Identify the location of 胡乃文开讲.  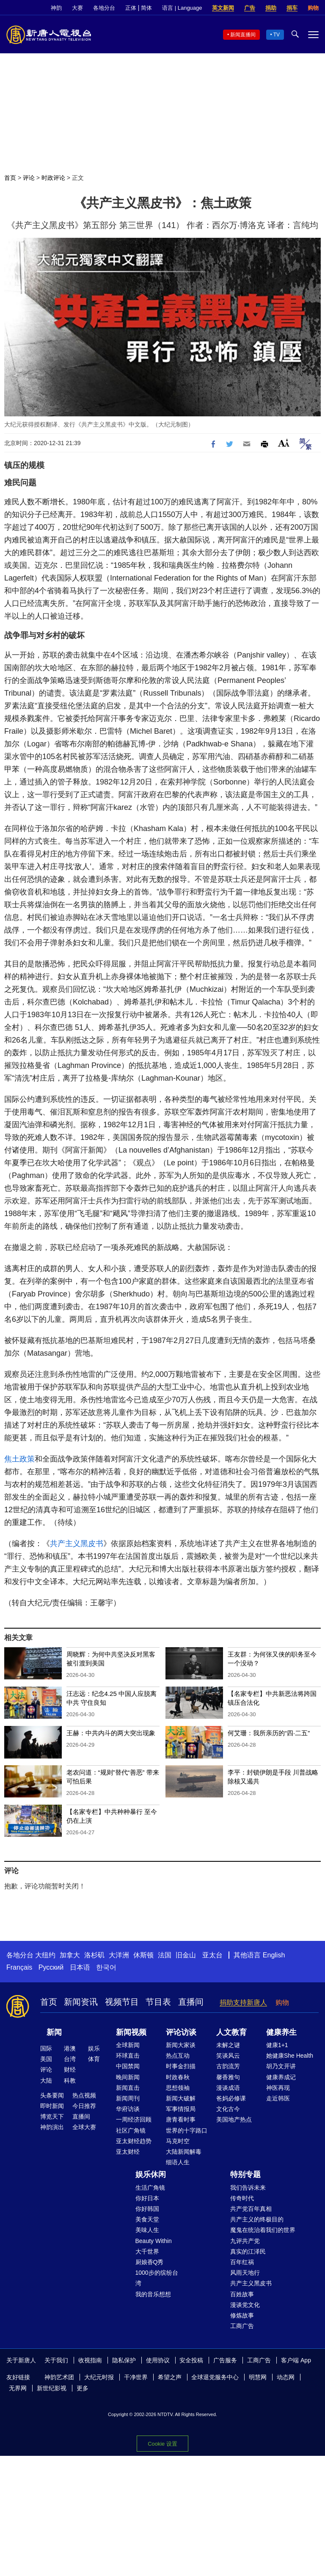
(281, 2066).